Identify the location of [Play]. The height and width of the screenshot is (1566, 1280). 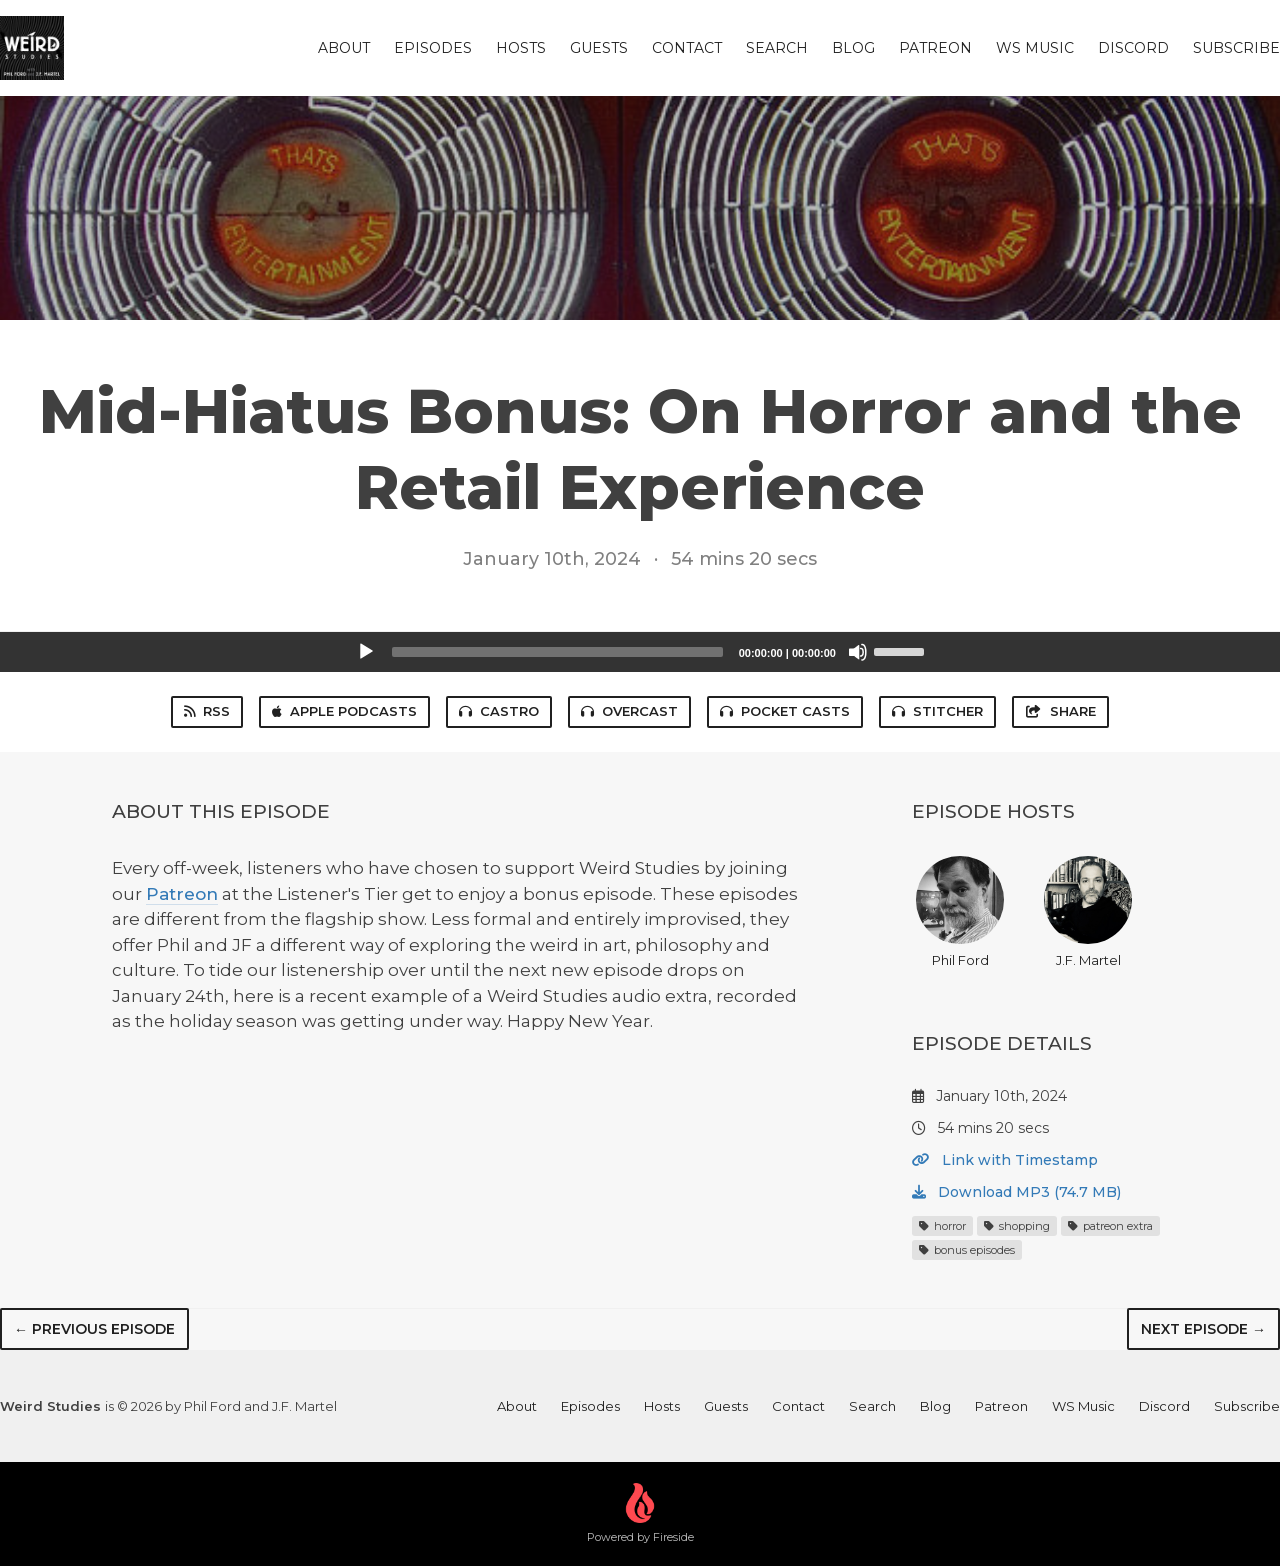
(366, 652).